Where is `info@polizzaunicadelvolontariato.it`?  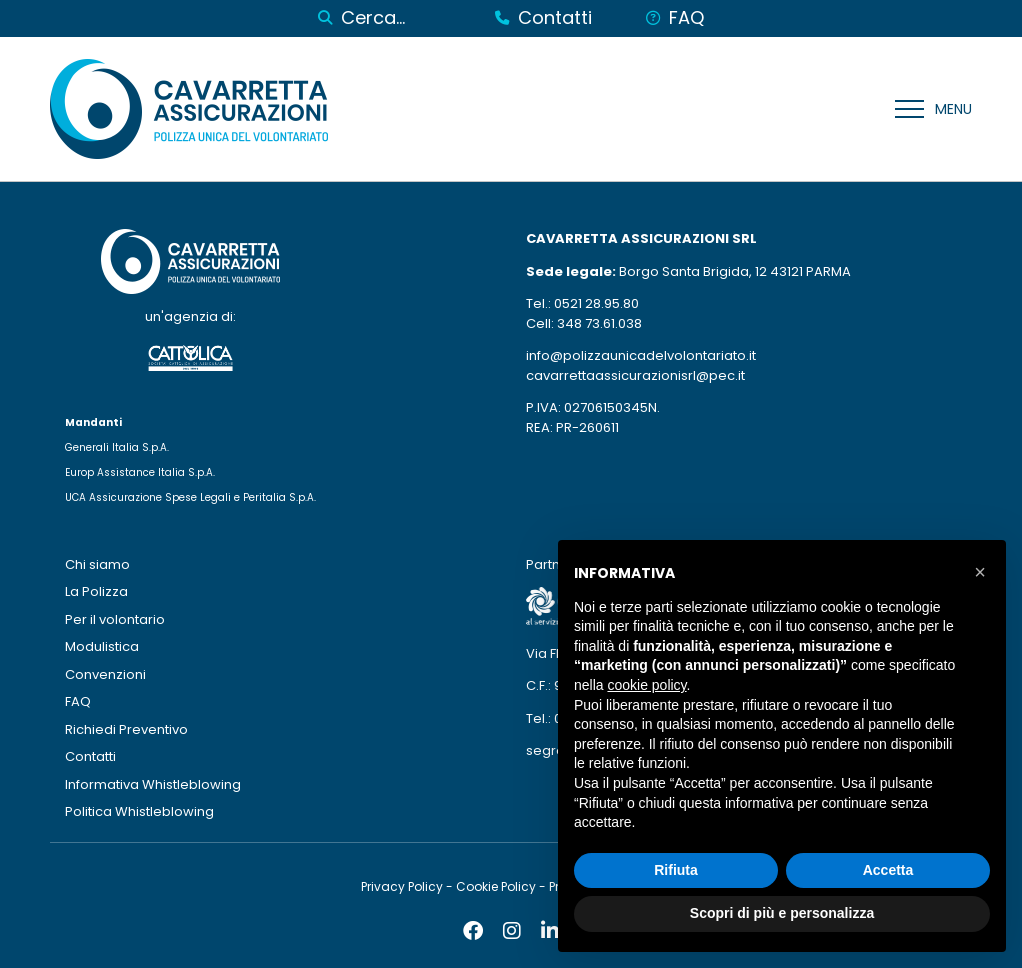
info@polizzaunicadelvolontariato.it is located at coordinates (641, 355).